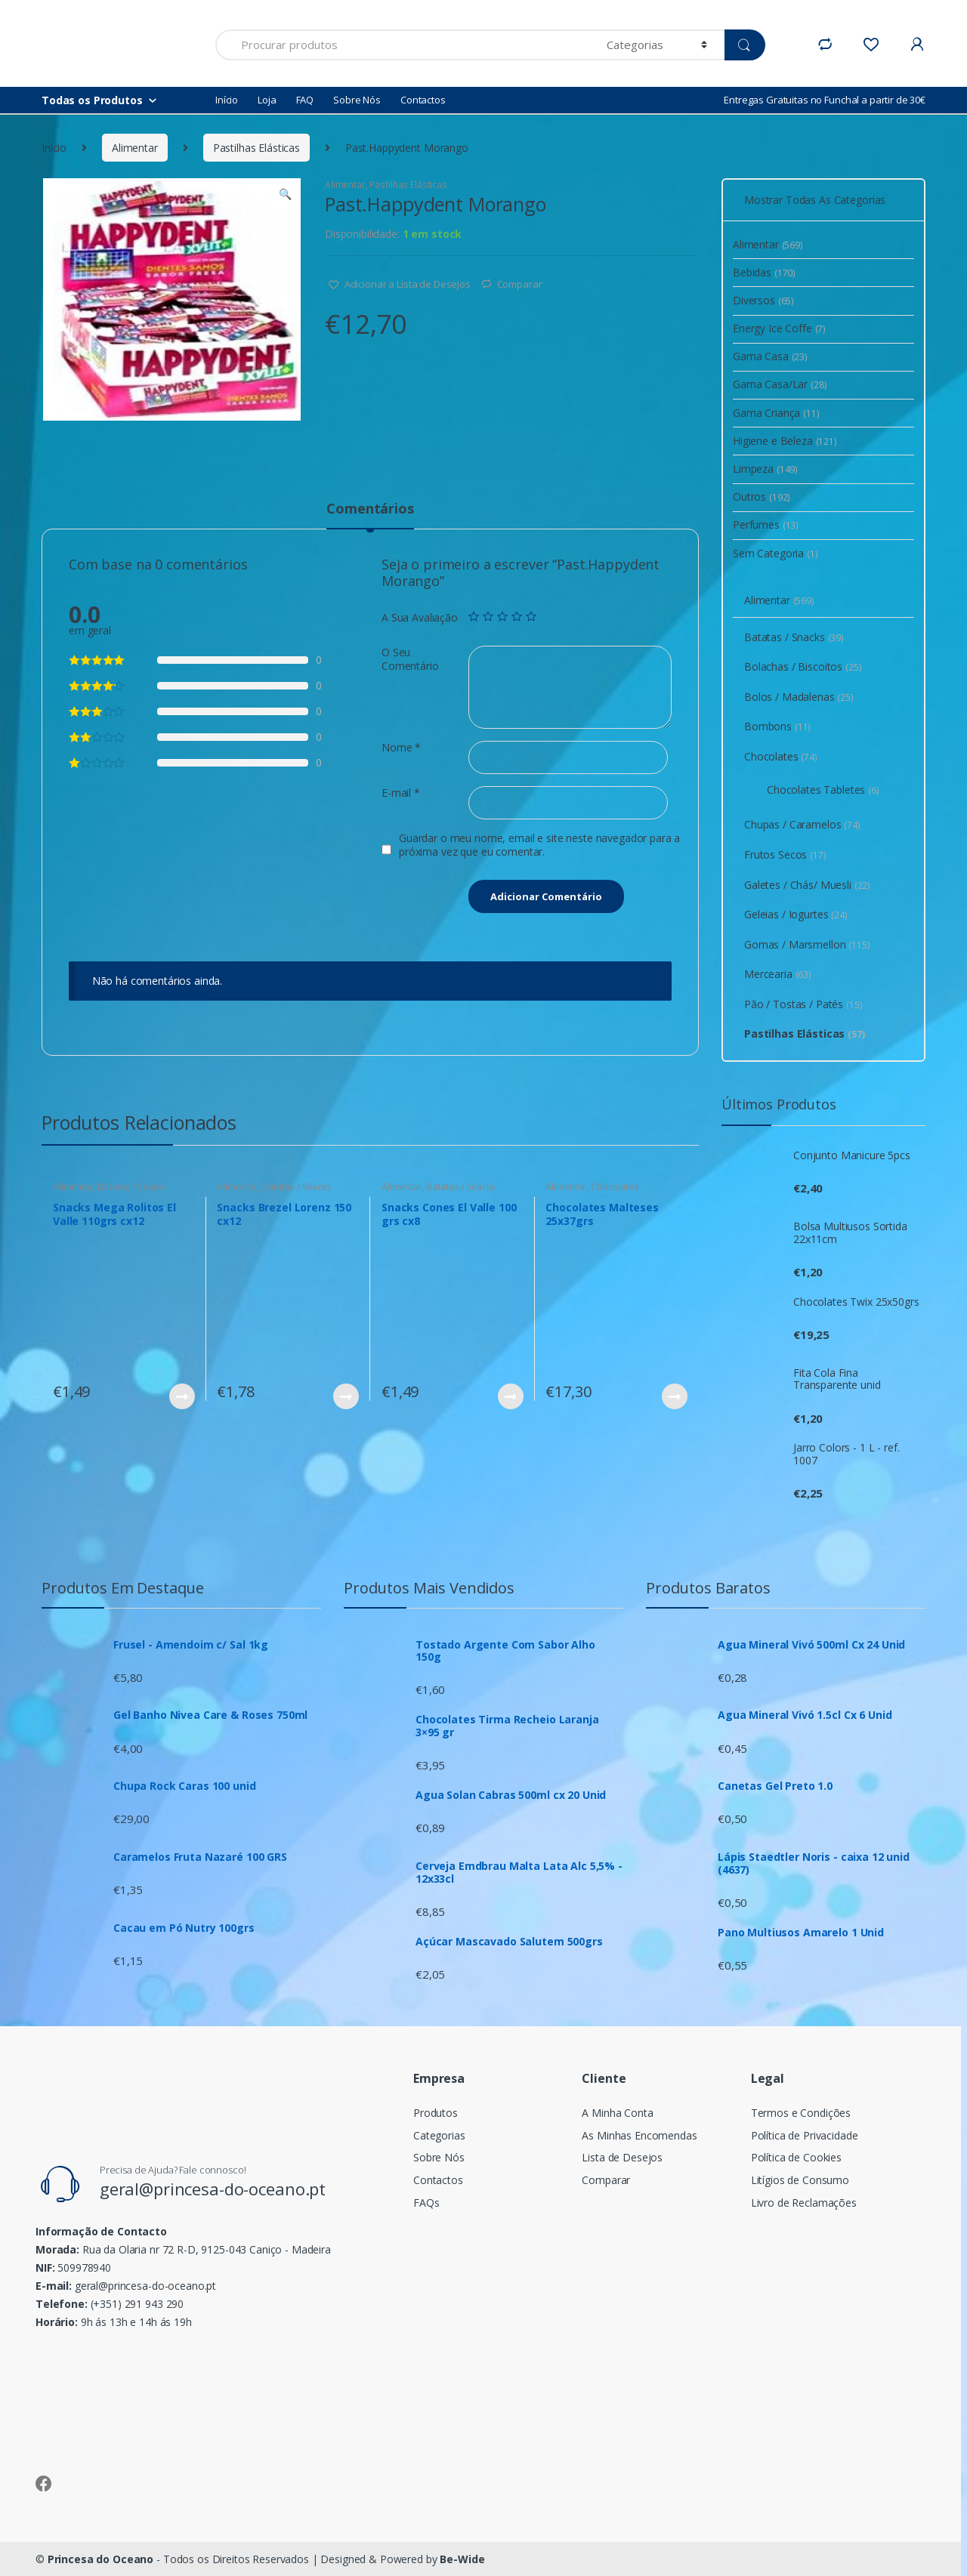 The width and height of the screenshot is (967, 2576). What do you see at coordinates (766, 524) in the screenshot?
I see `Perfumes` at bounding box center [766, 524].